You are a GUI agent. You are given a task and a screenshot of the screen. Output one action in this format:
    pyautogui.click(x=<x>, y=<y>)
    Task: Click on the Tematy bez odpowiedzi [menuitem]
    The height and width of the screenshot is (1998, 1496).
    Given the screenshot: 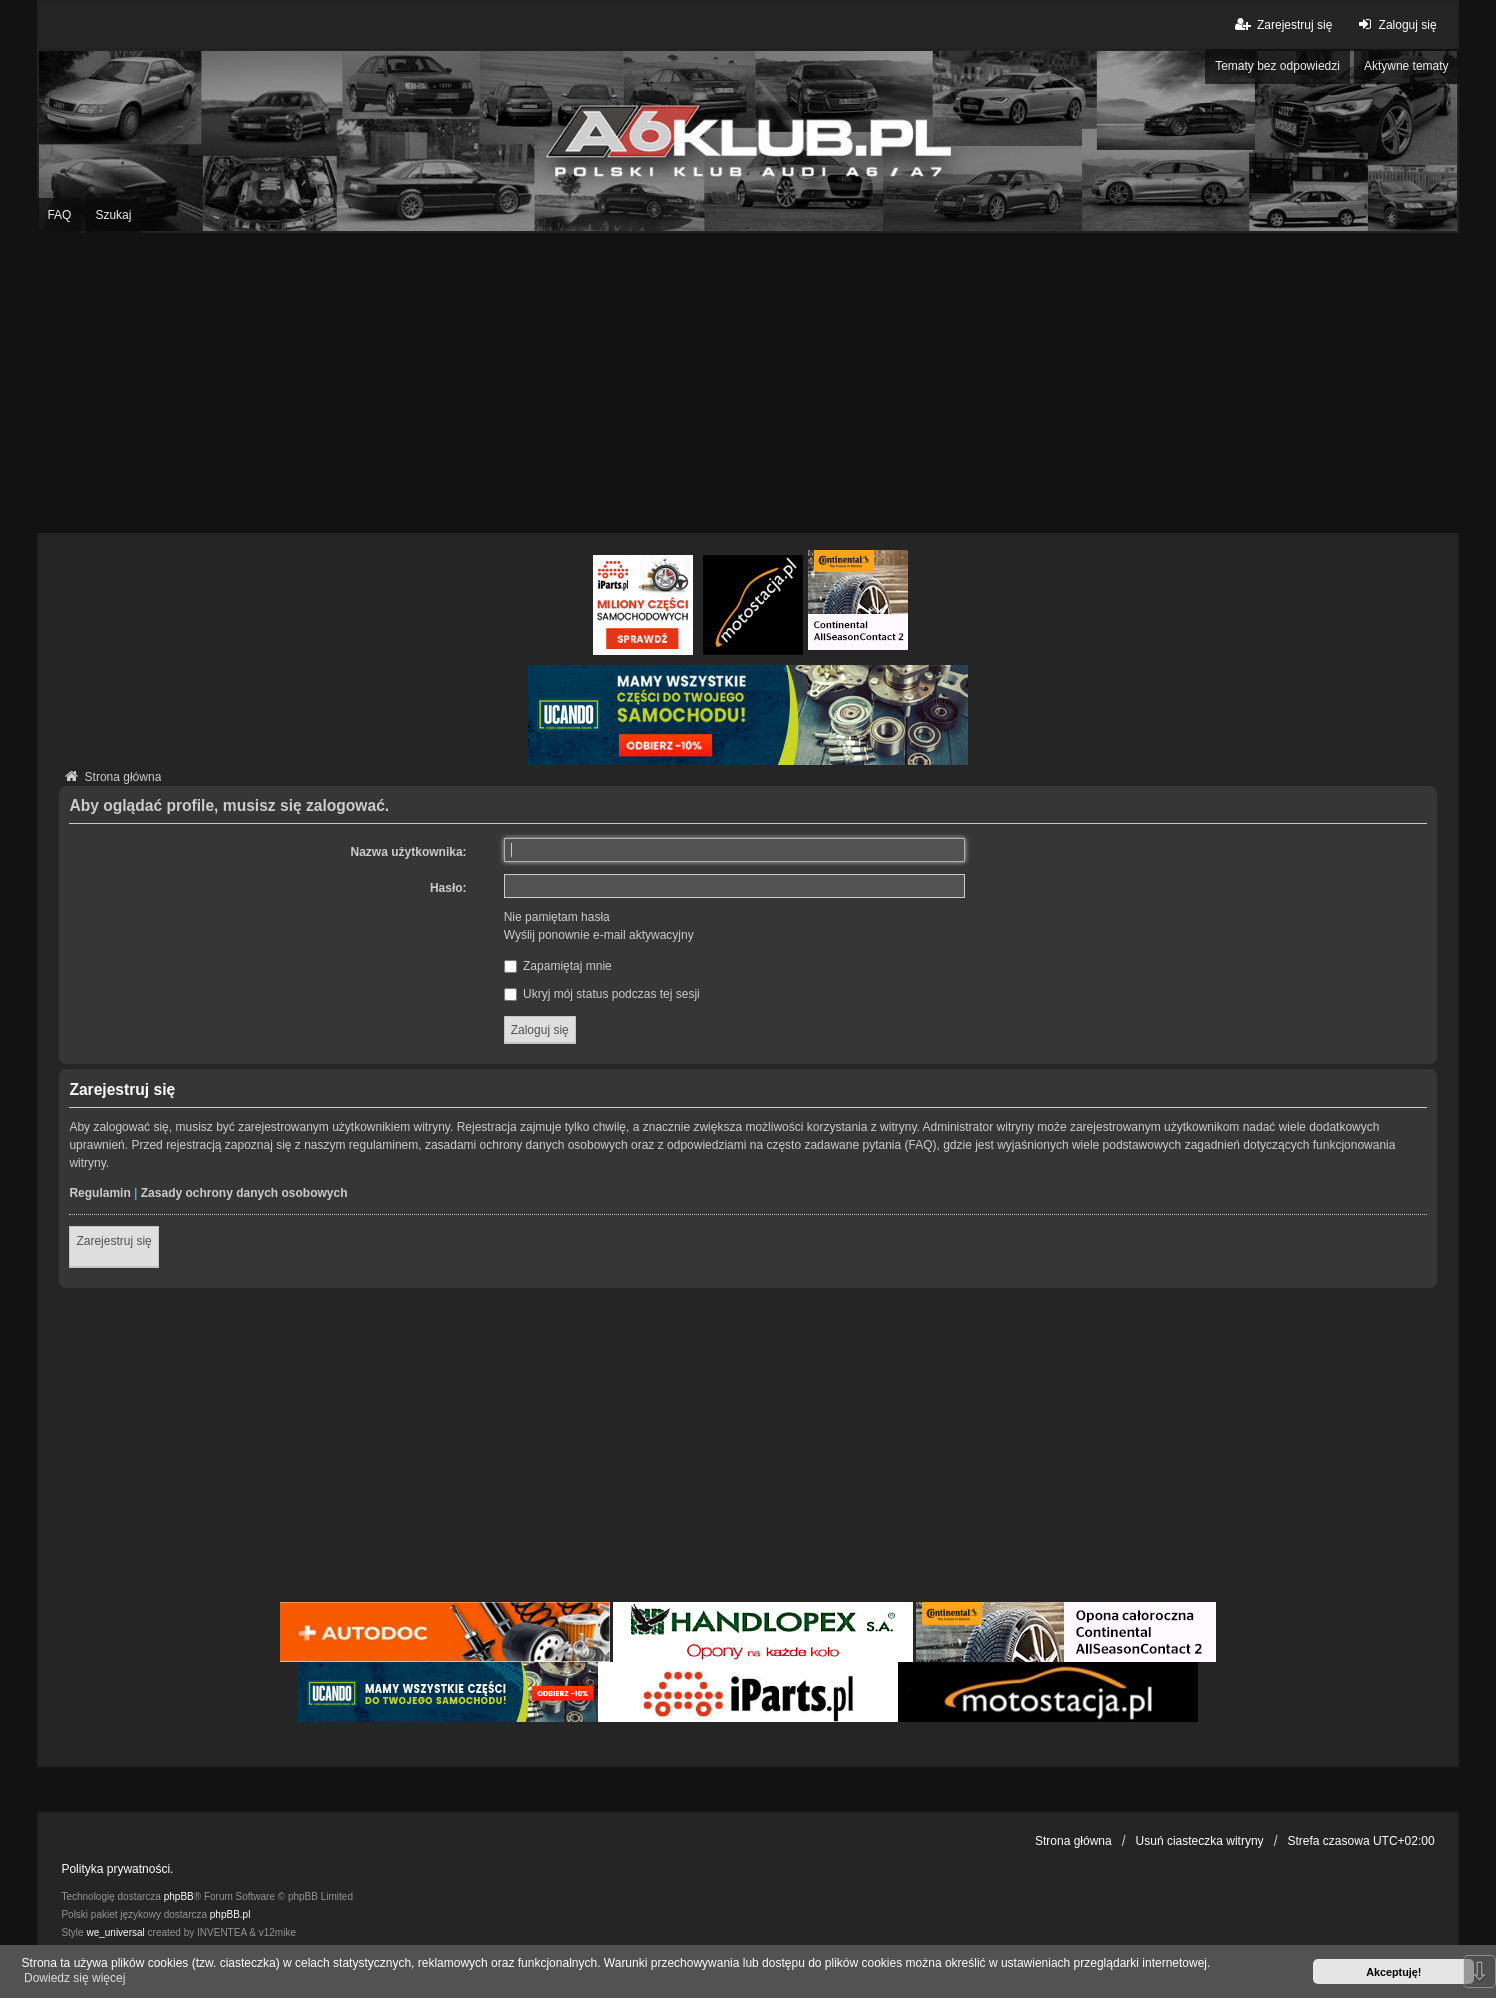 What is the action you would take?
    pyautogui.click(x=1277, y=66)
    